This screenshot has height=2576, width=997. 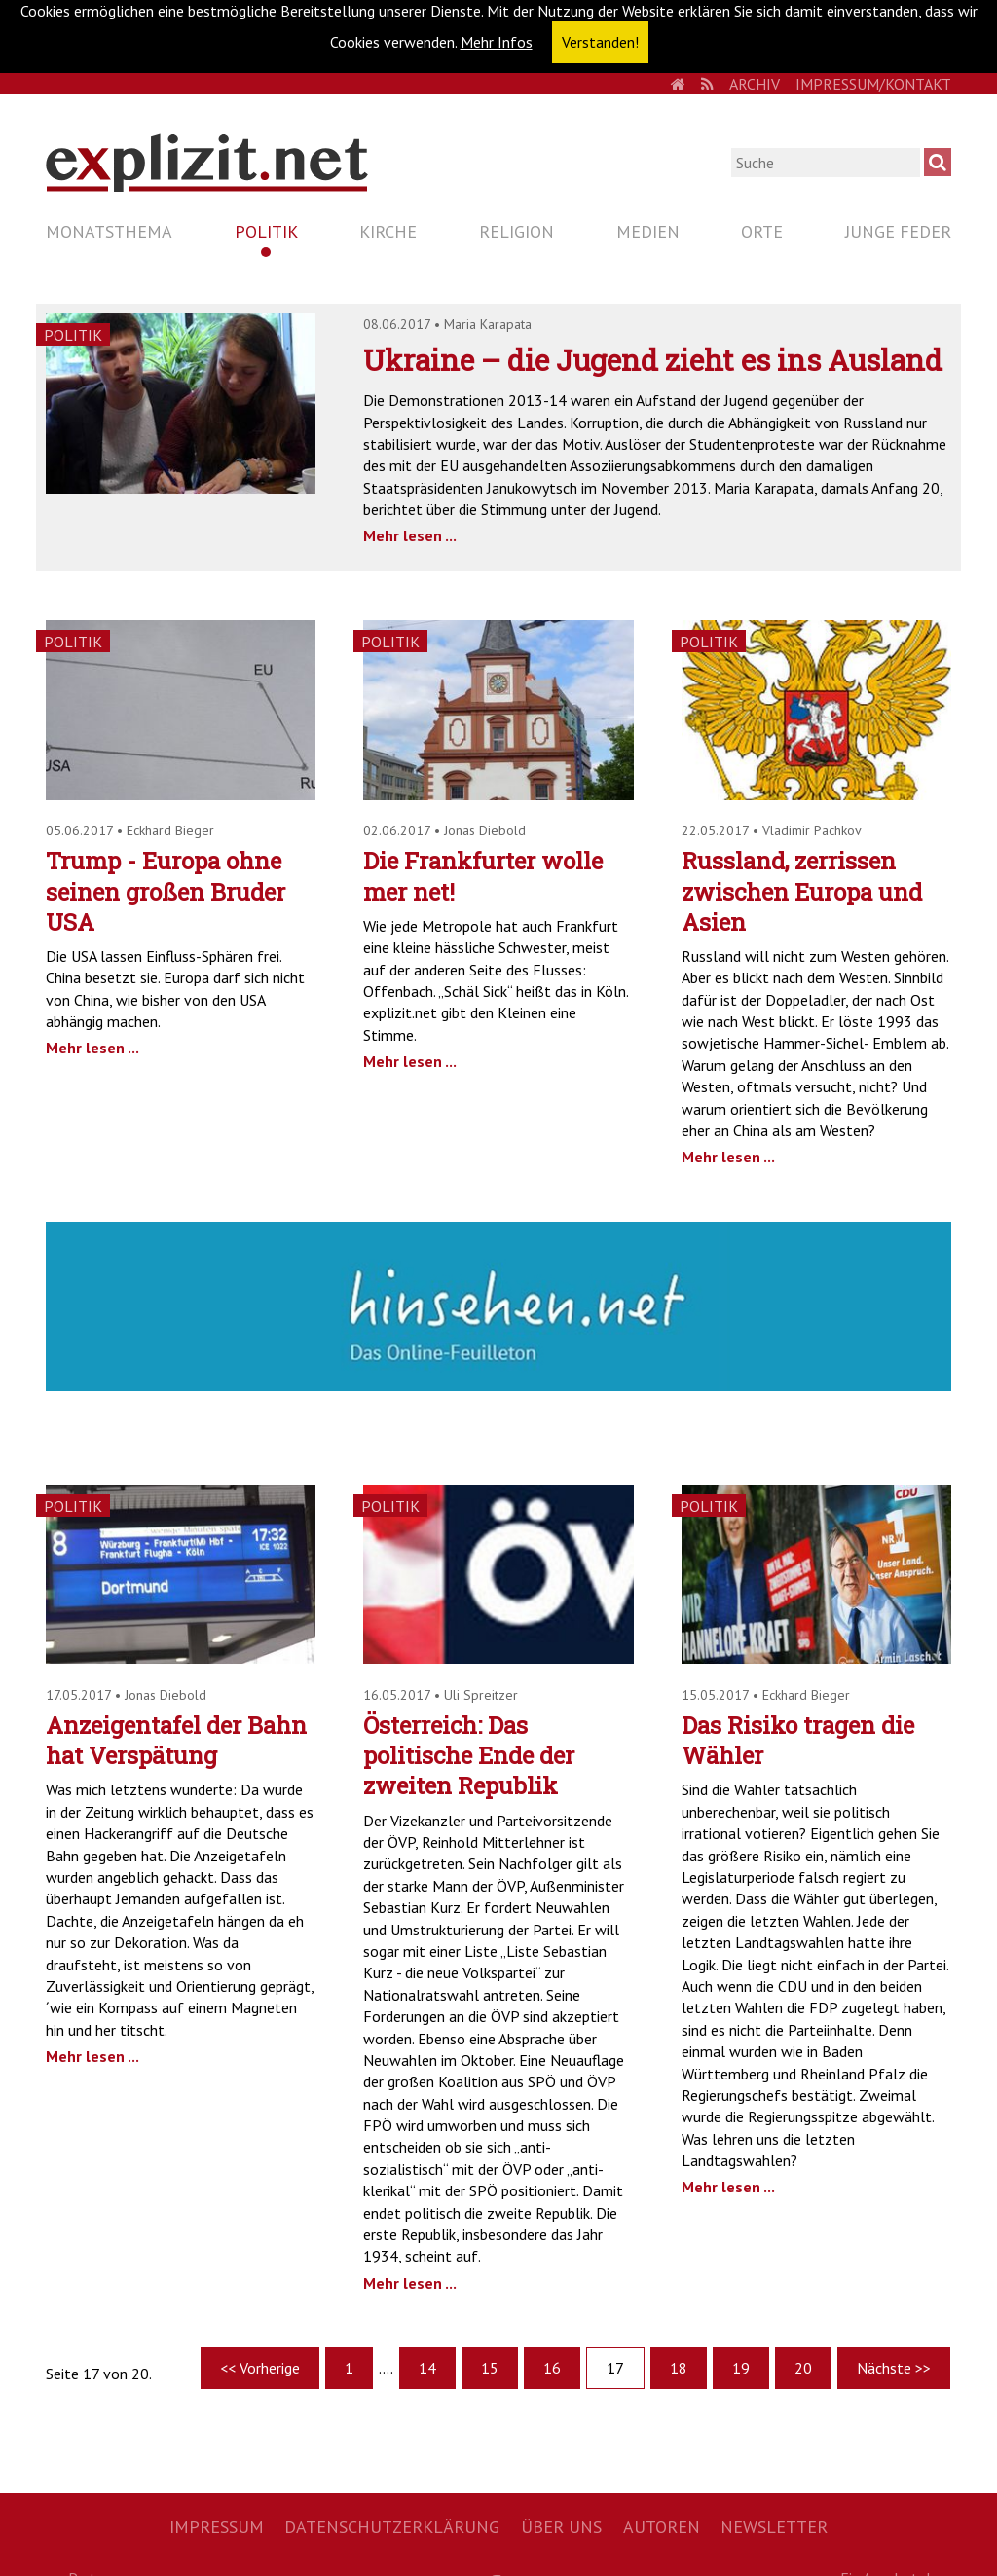 What do you see at coordinates (754, 83) in the screenshot?
I see `Archiv [menuitem]` at bounding box center [754, 83].